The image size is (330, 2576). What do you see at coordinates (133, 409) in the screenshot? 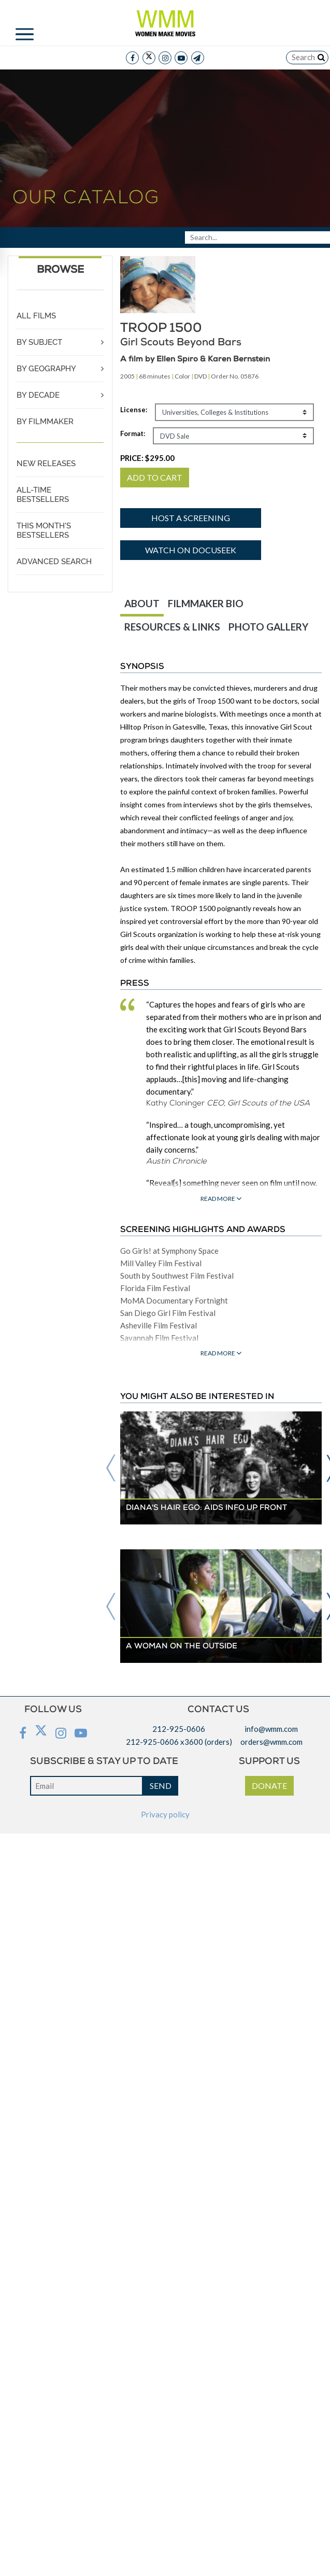
I see `License:` at bounding box center [133, 409].